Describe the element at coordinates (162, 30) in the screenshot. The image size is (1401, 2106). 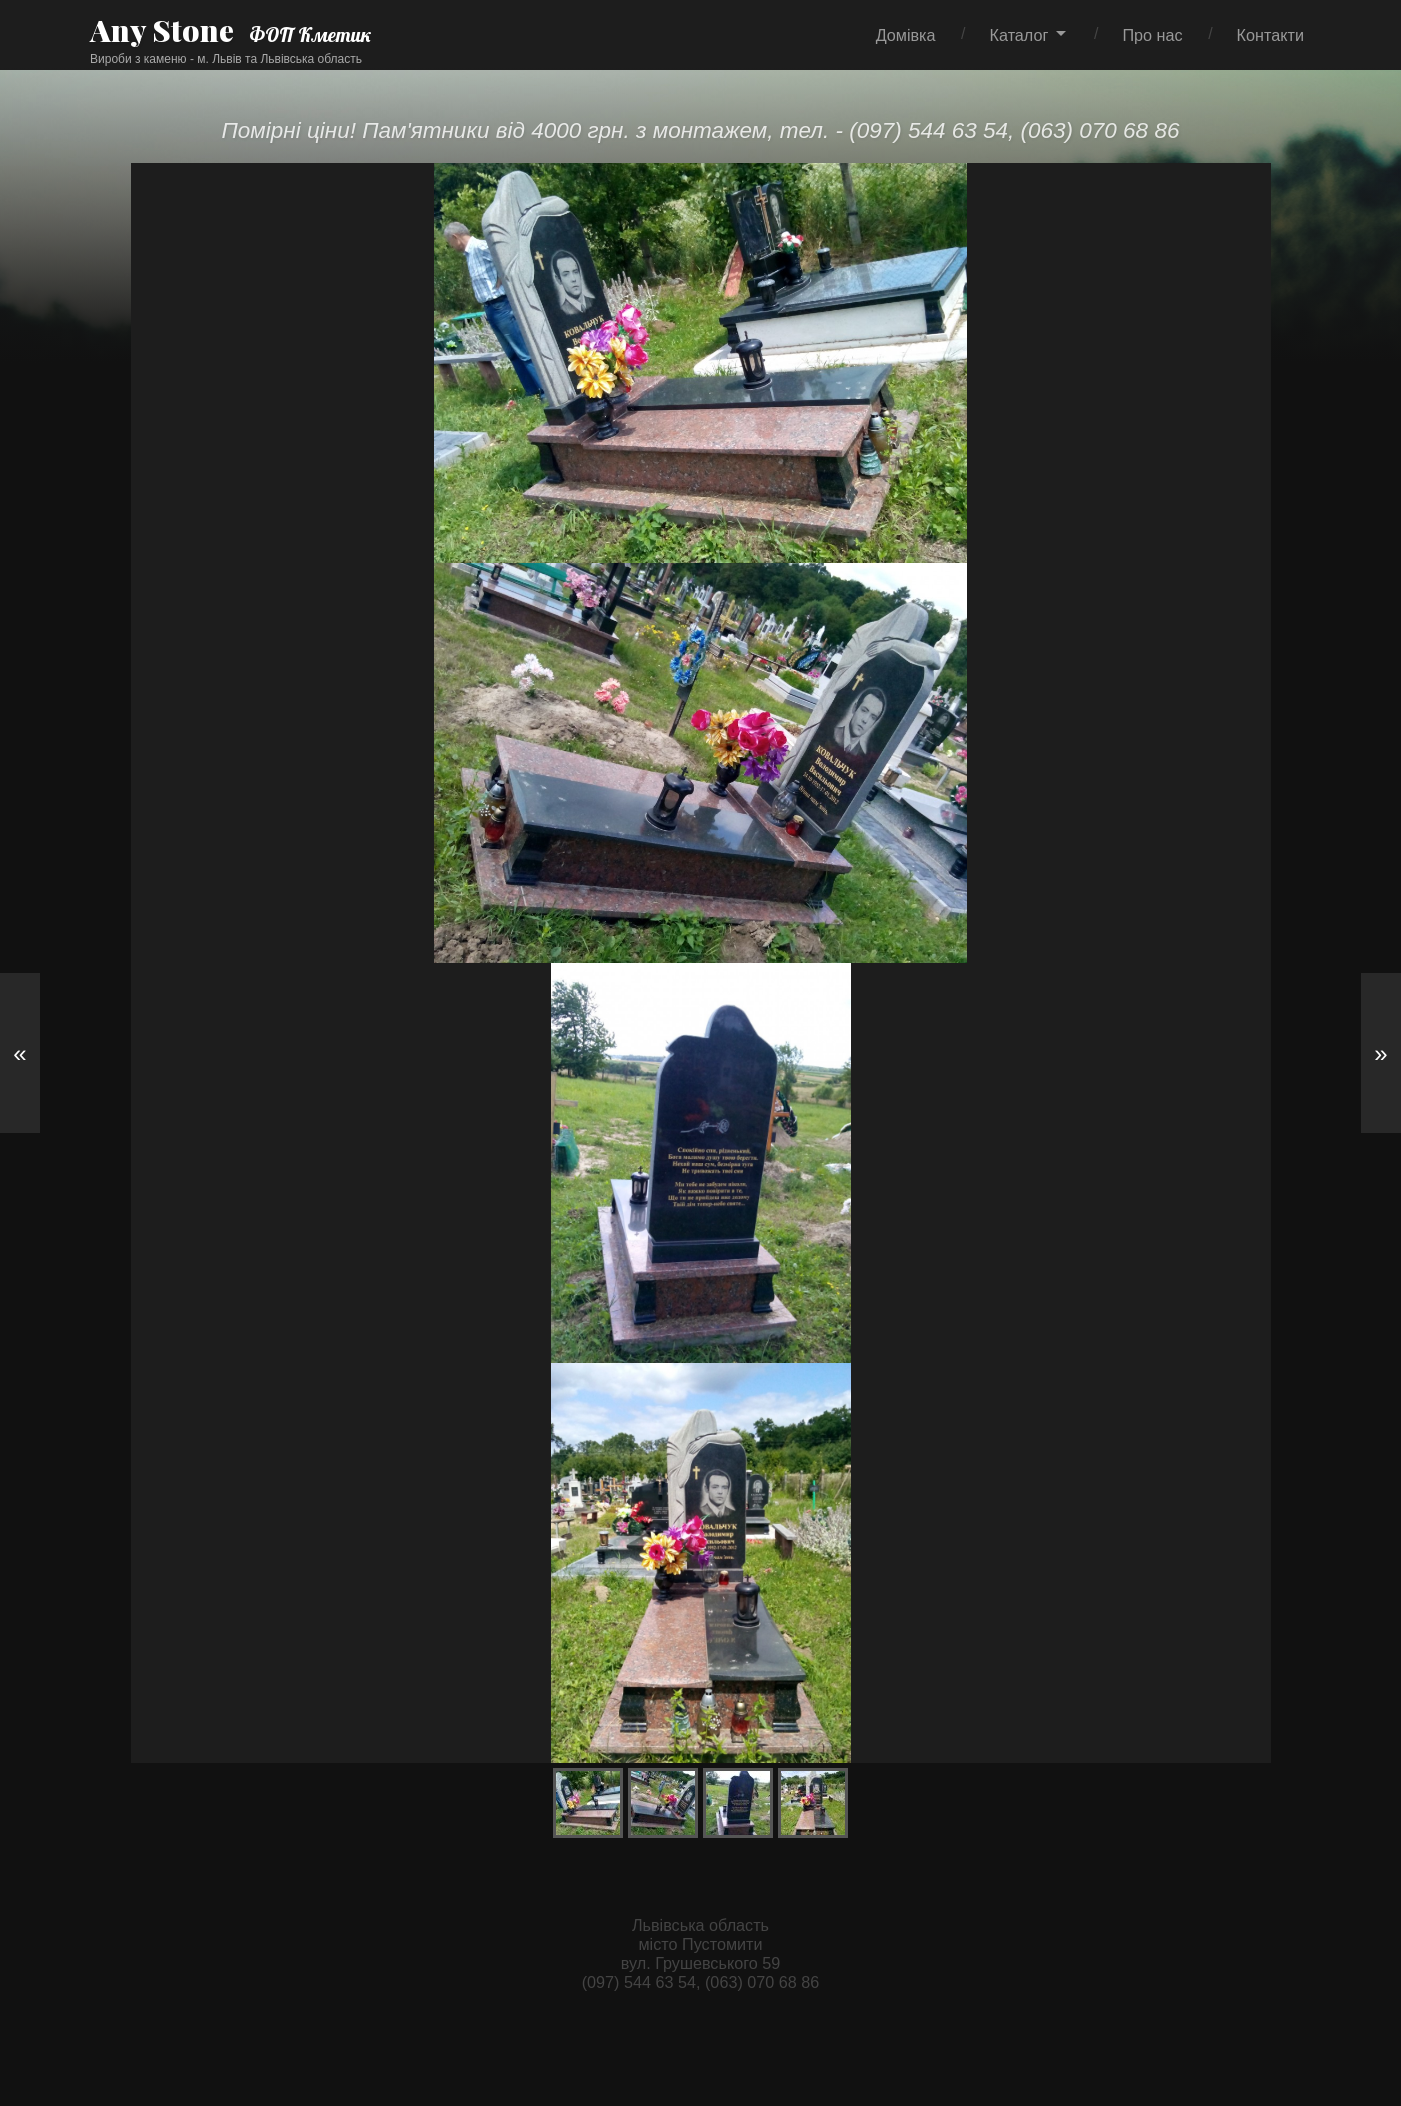
I see `Any Stone` at that location.